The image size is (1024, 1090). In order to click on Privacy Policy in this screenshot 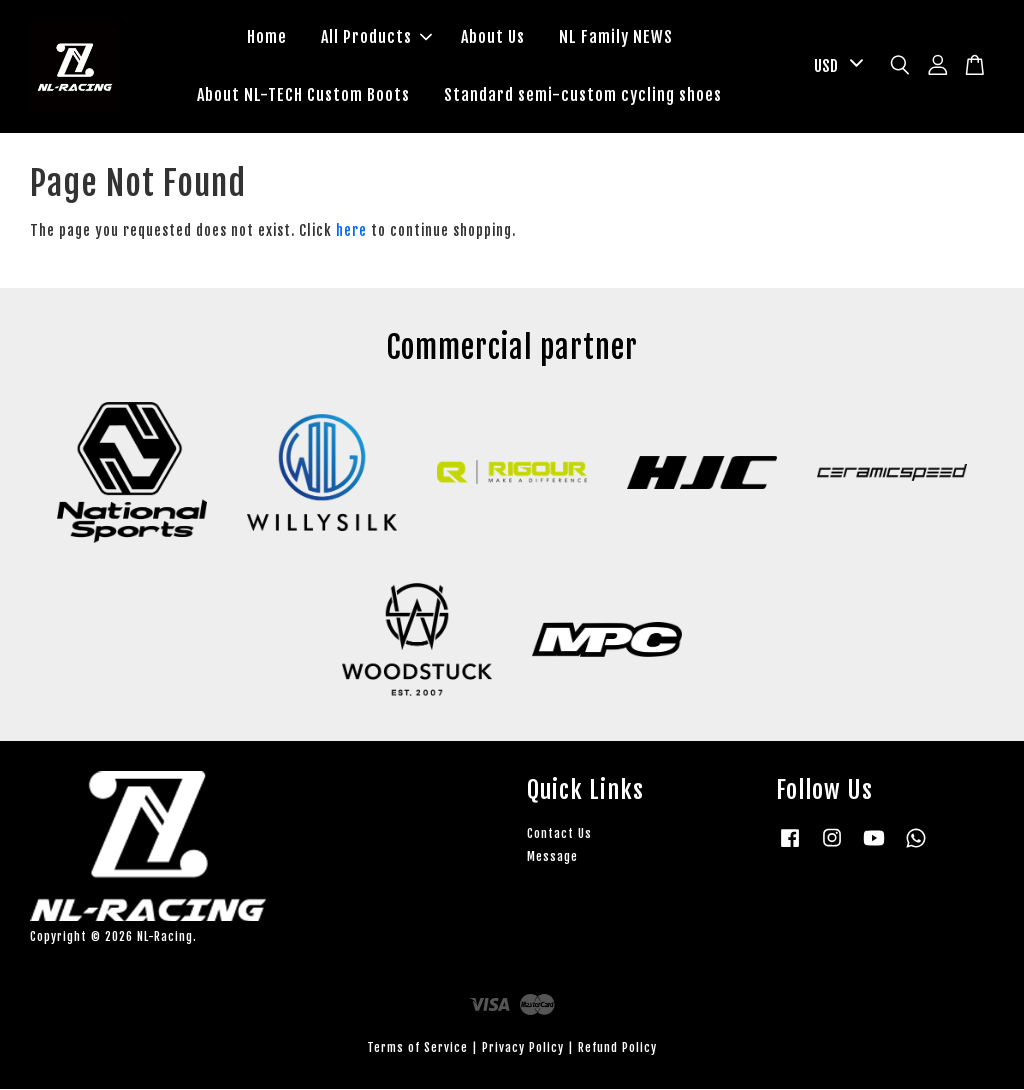, I will do `click(523, 1049)`.